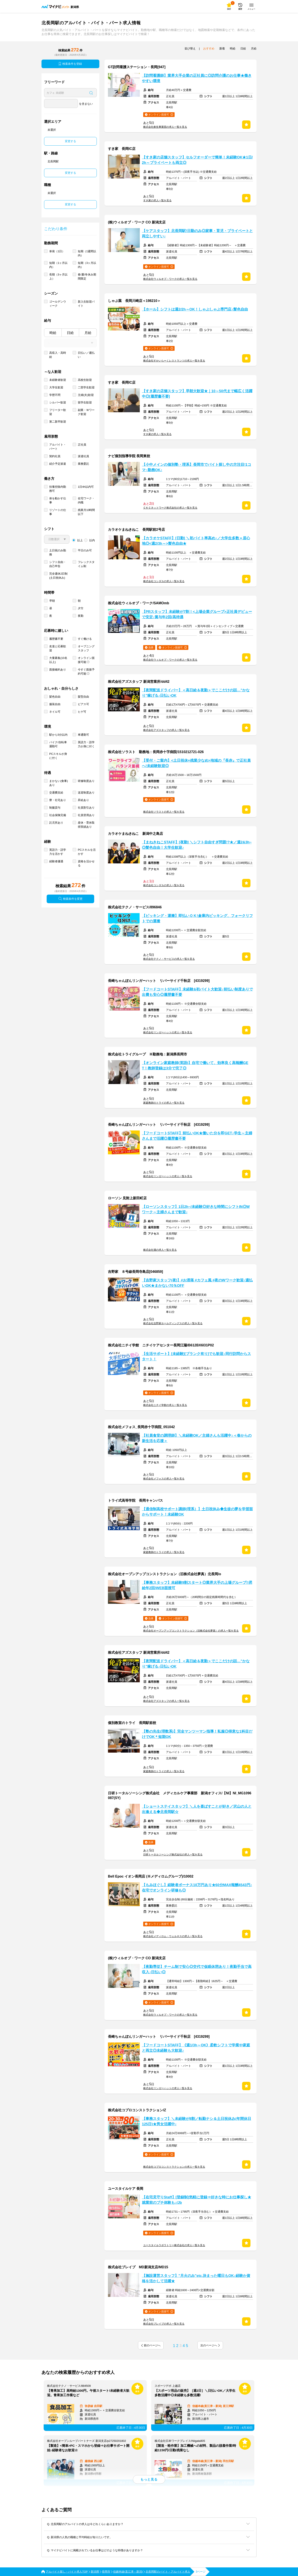 The height and width of the screenshot is (2576, 298). I want to click on 株式会社すかいらーくレストランツの求人一覧を見る, so click(174, 360).